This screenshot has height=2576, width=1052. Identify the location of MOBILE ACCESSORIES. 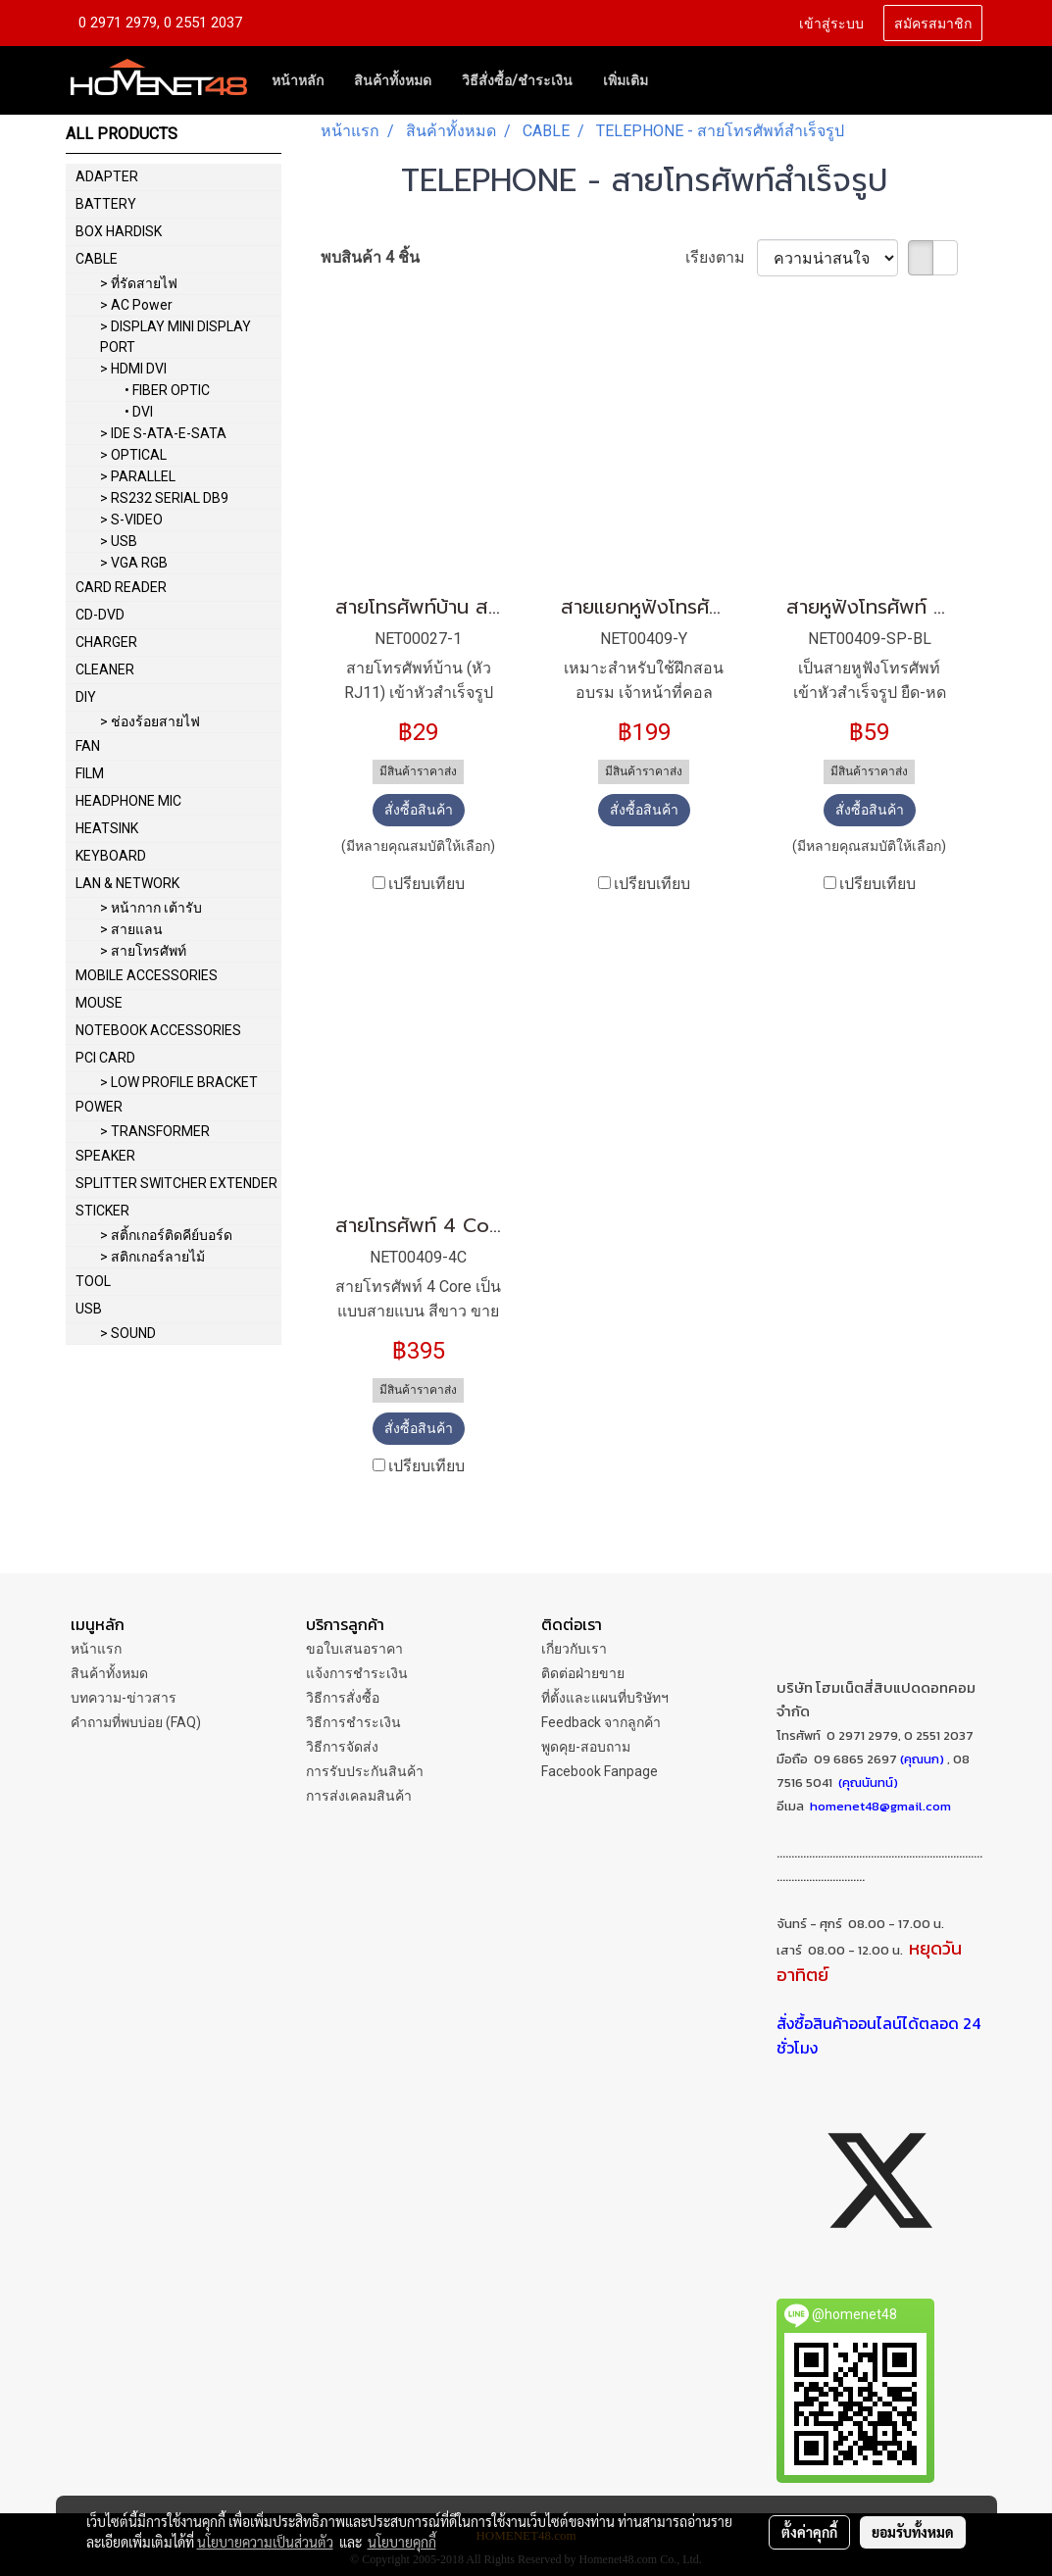
(146, 975).